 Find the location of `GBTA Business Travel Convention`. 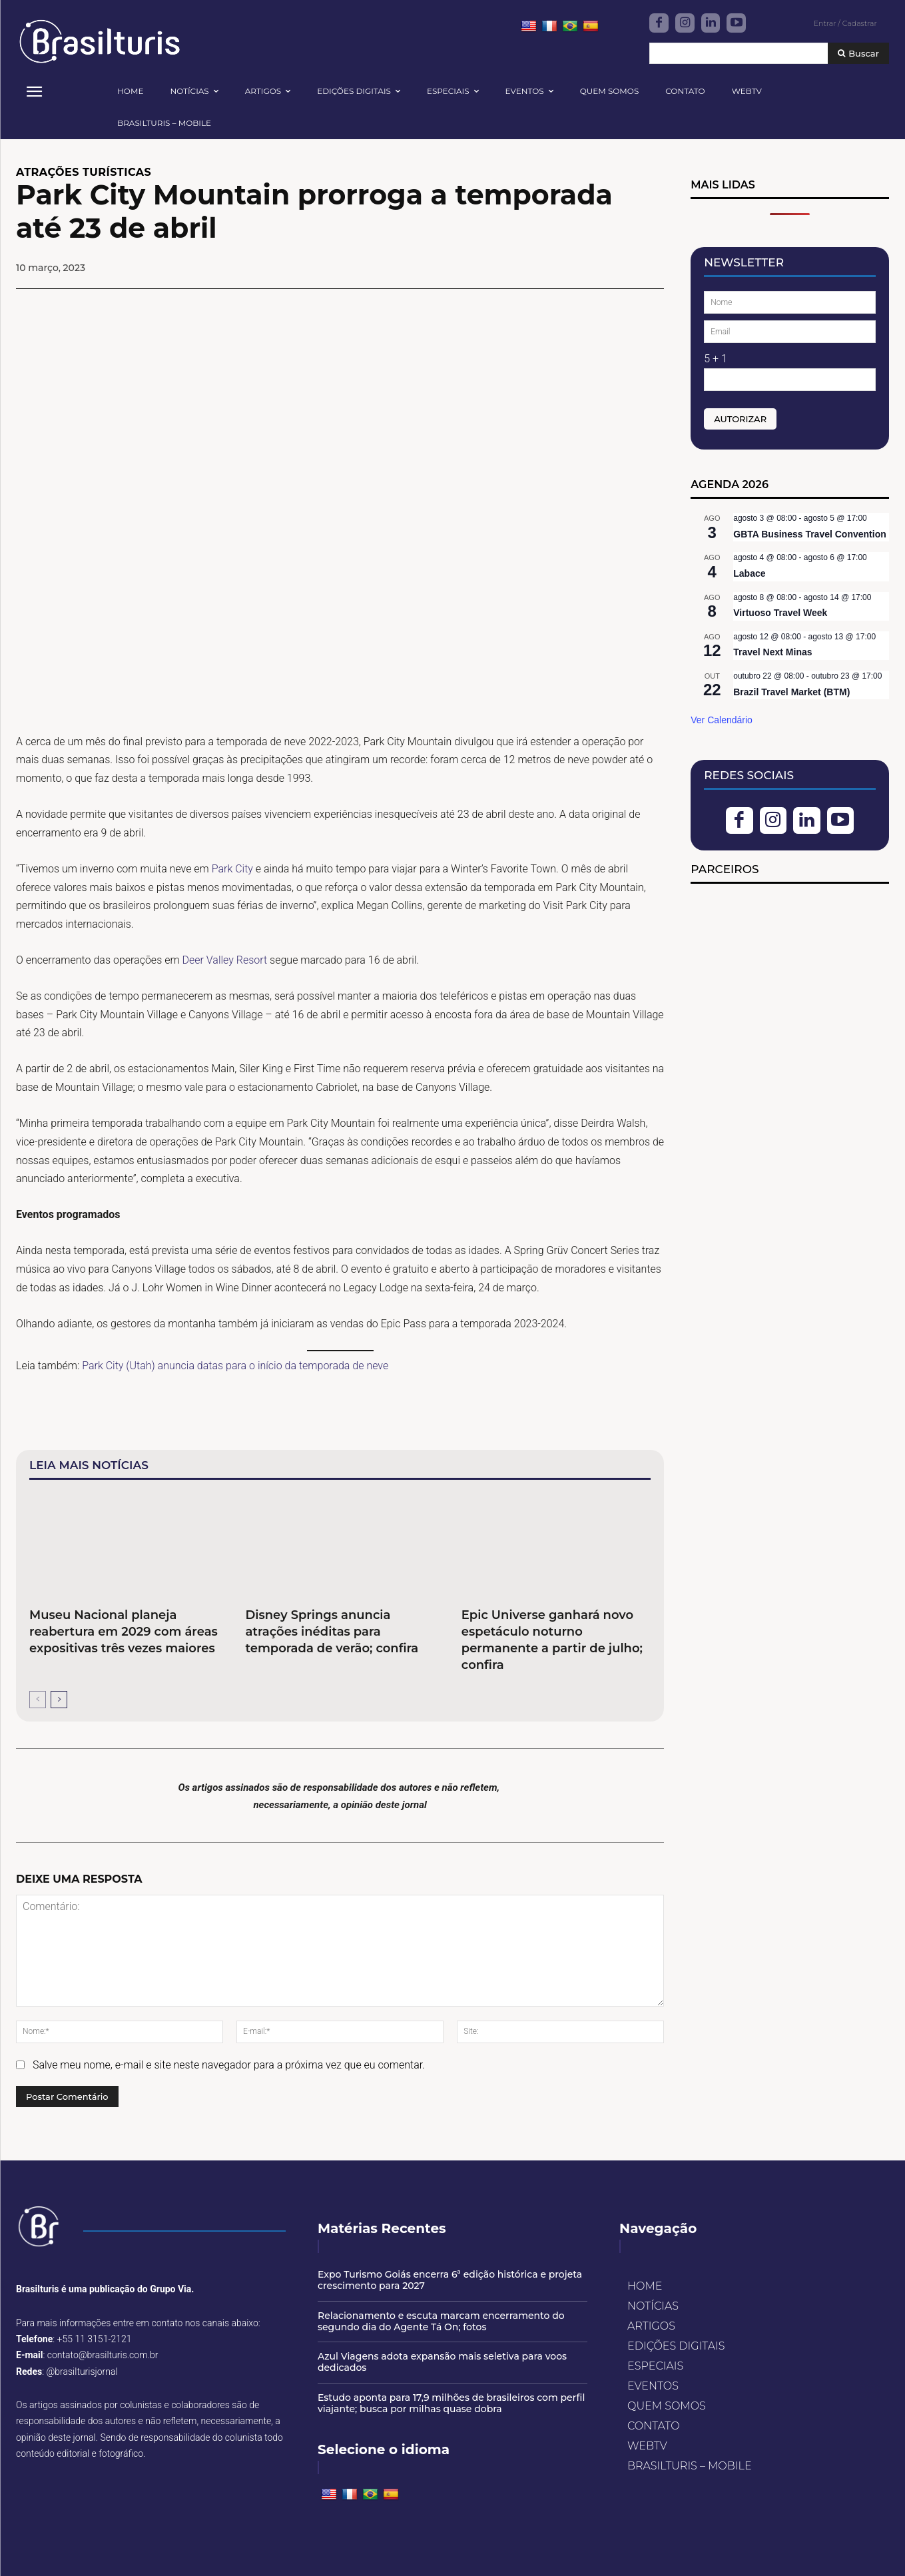

GBTA Business Travel Convention is located at coordinates (809, 534).